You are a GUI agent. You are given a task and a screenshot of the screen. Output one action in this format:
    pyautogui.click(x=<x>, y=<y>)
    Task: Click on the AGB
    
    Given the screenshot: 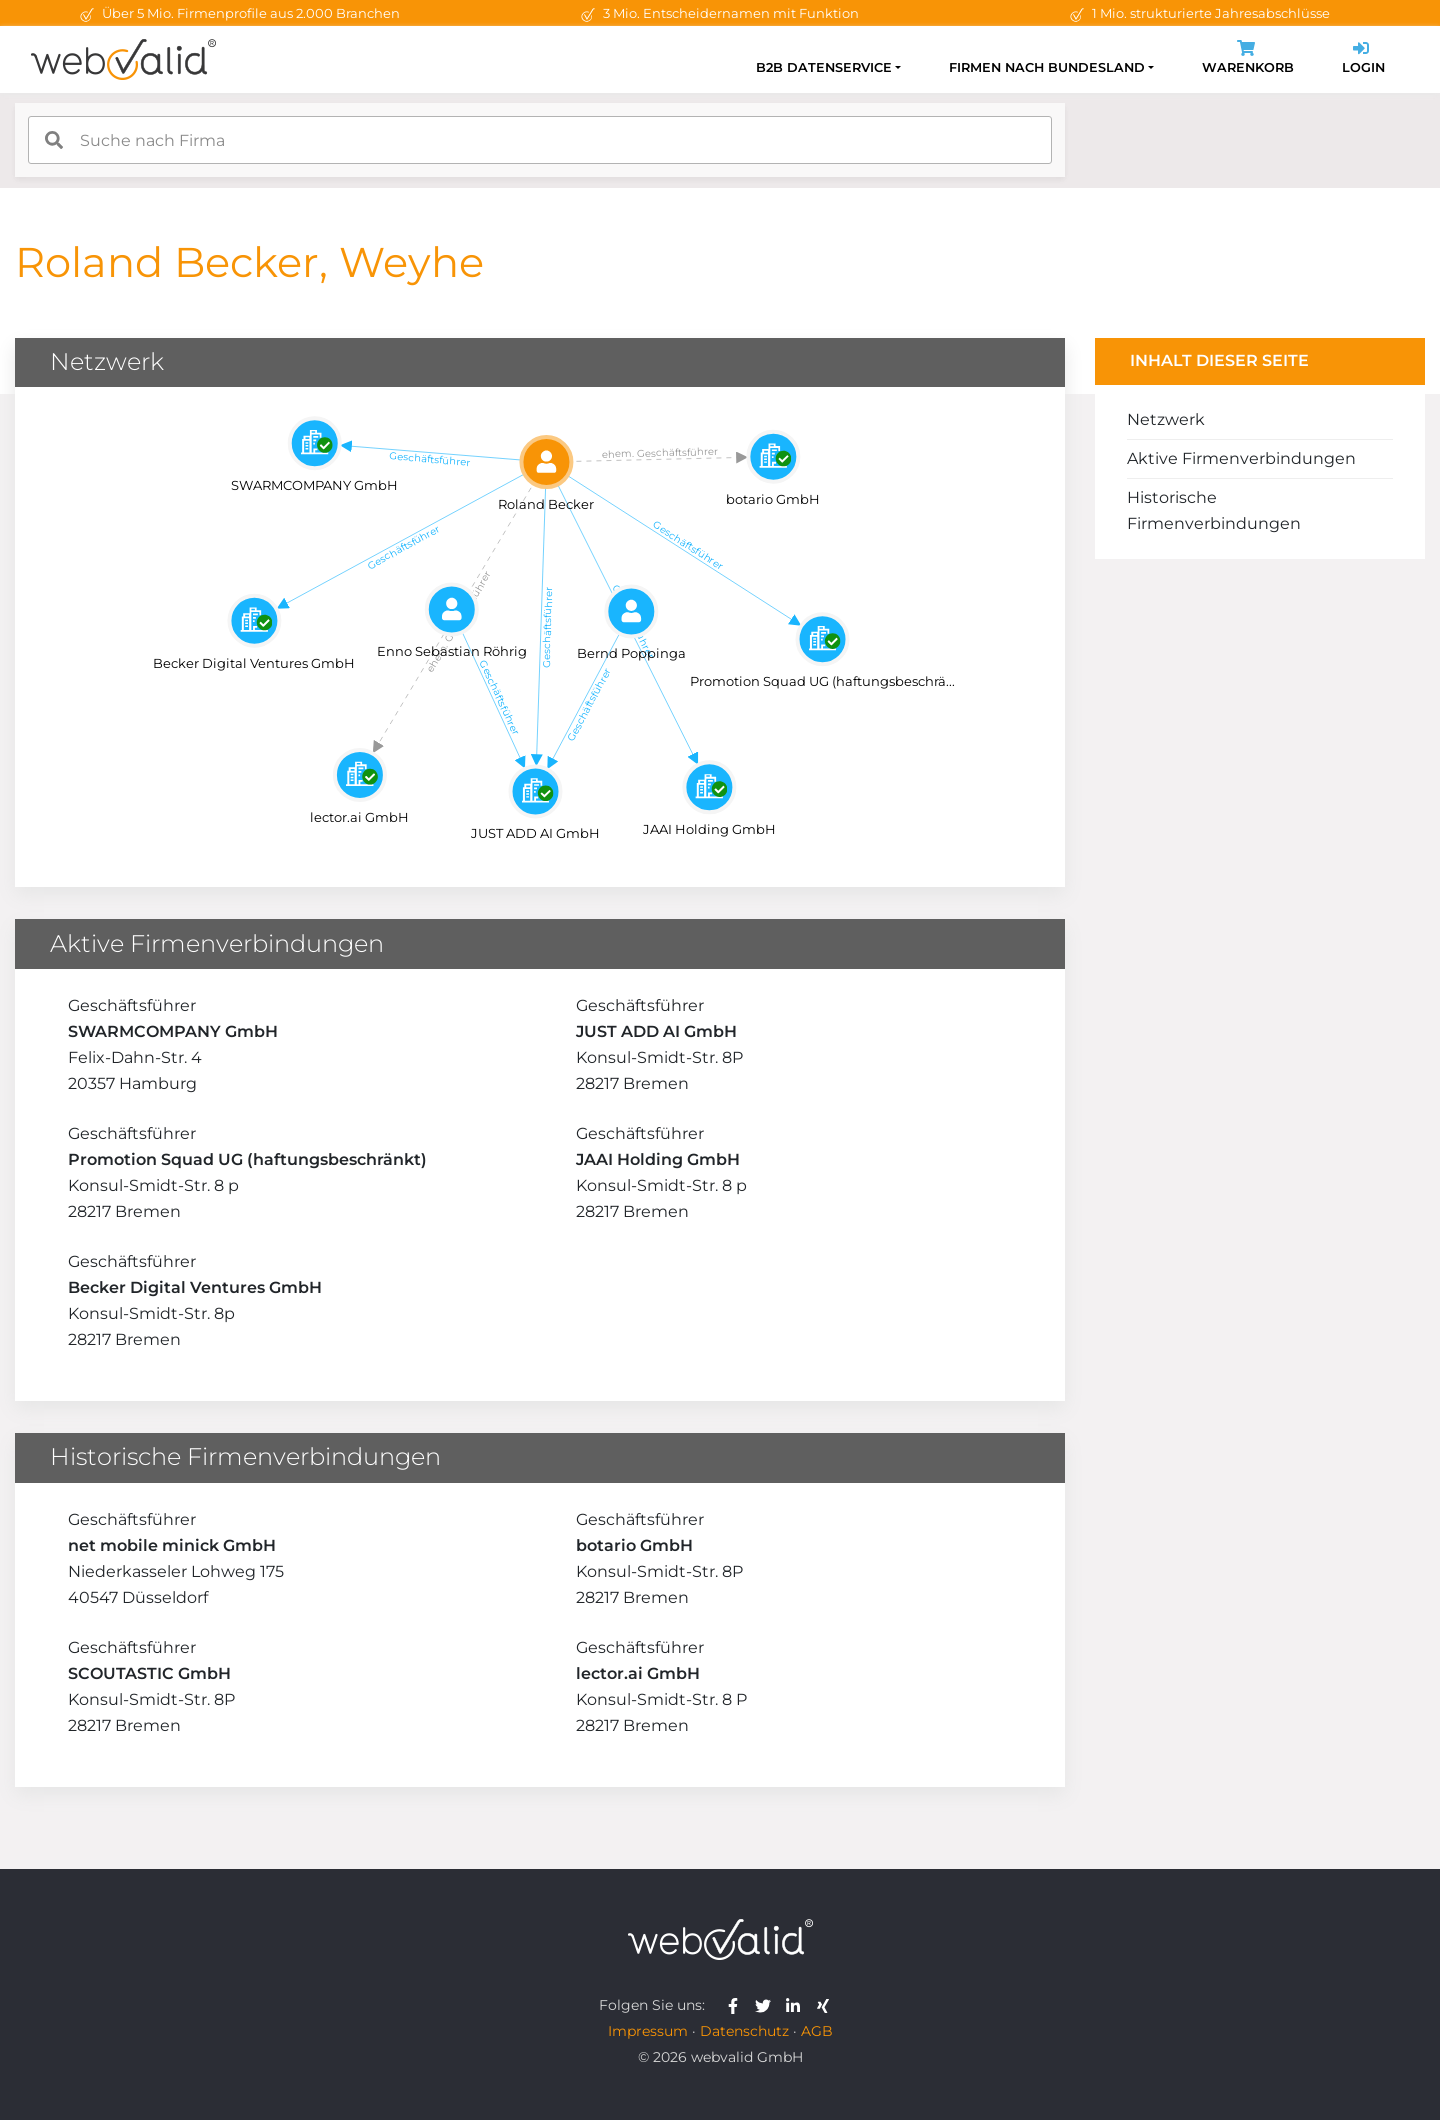 What is the action you would take?
    pyautogui.click(x=817, y=2031)
    